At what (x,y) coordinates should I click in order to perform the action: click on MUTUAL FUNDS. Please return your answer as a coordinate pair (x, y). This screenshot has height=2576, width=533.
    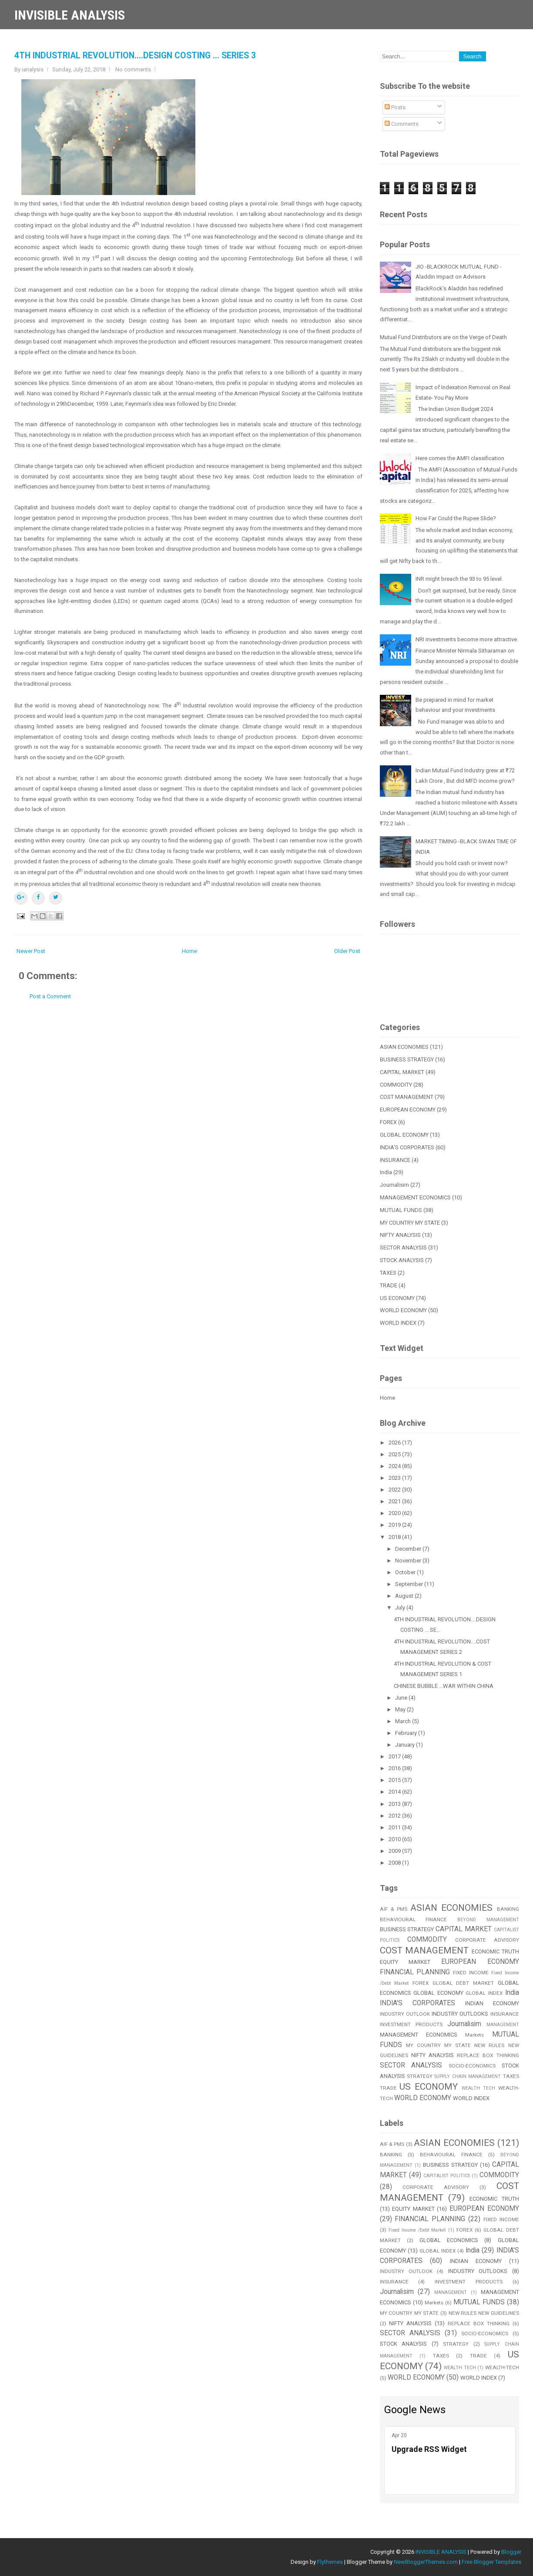
    Looking at the image, I should click on (401, 1210).